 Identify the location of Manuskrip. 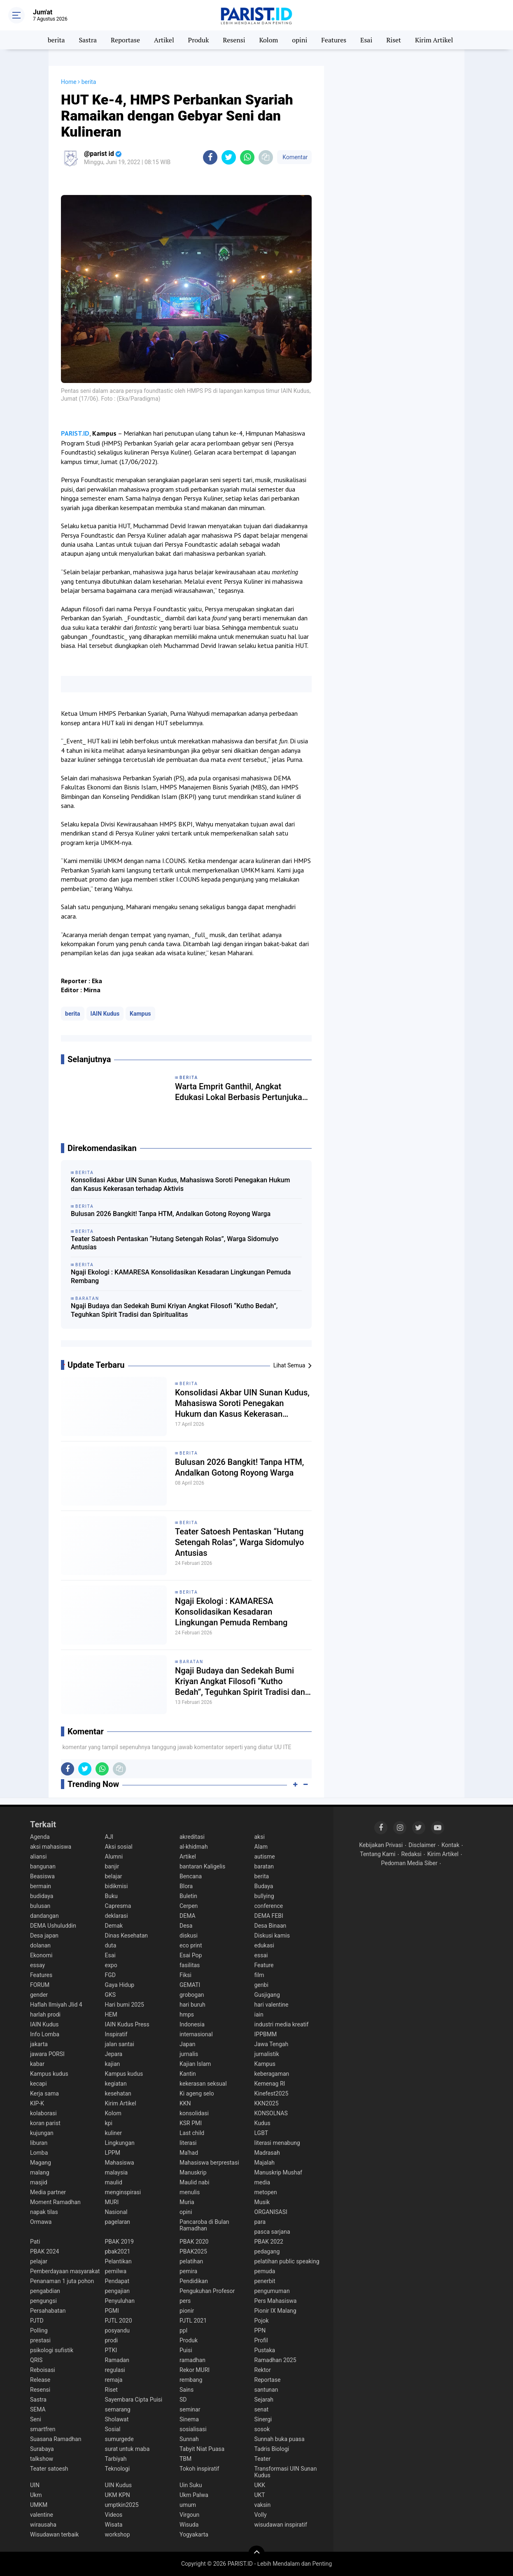
(193, 2172).